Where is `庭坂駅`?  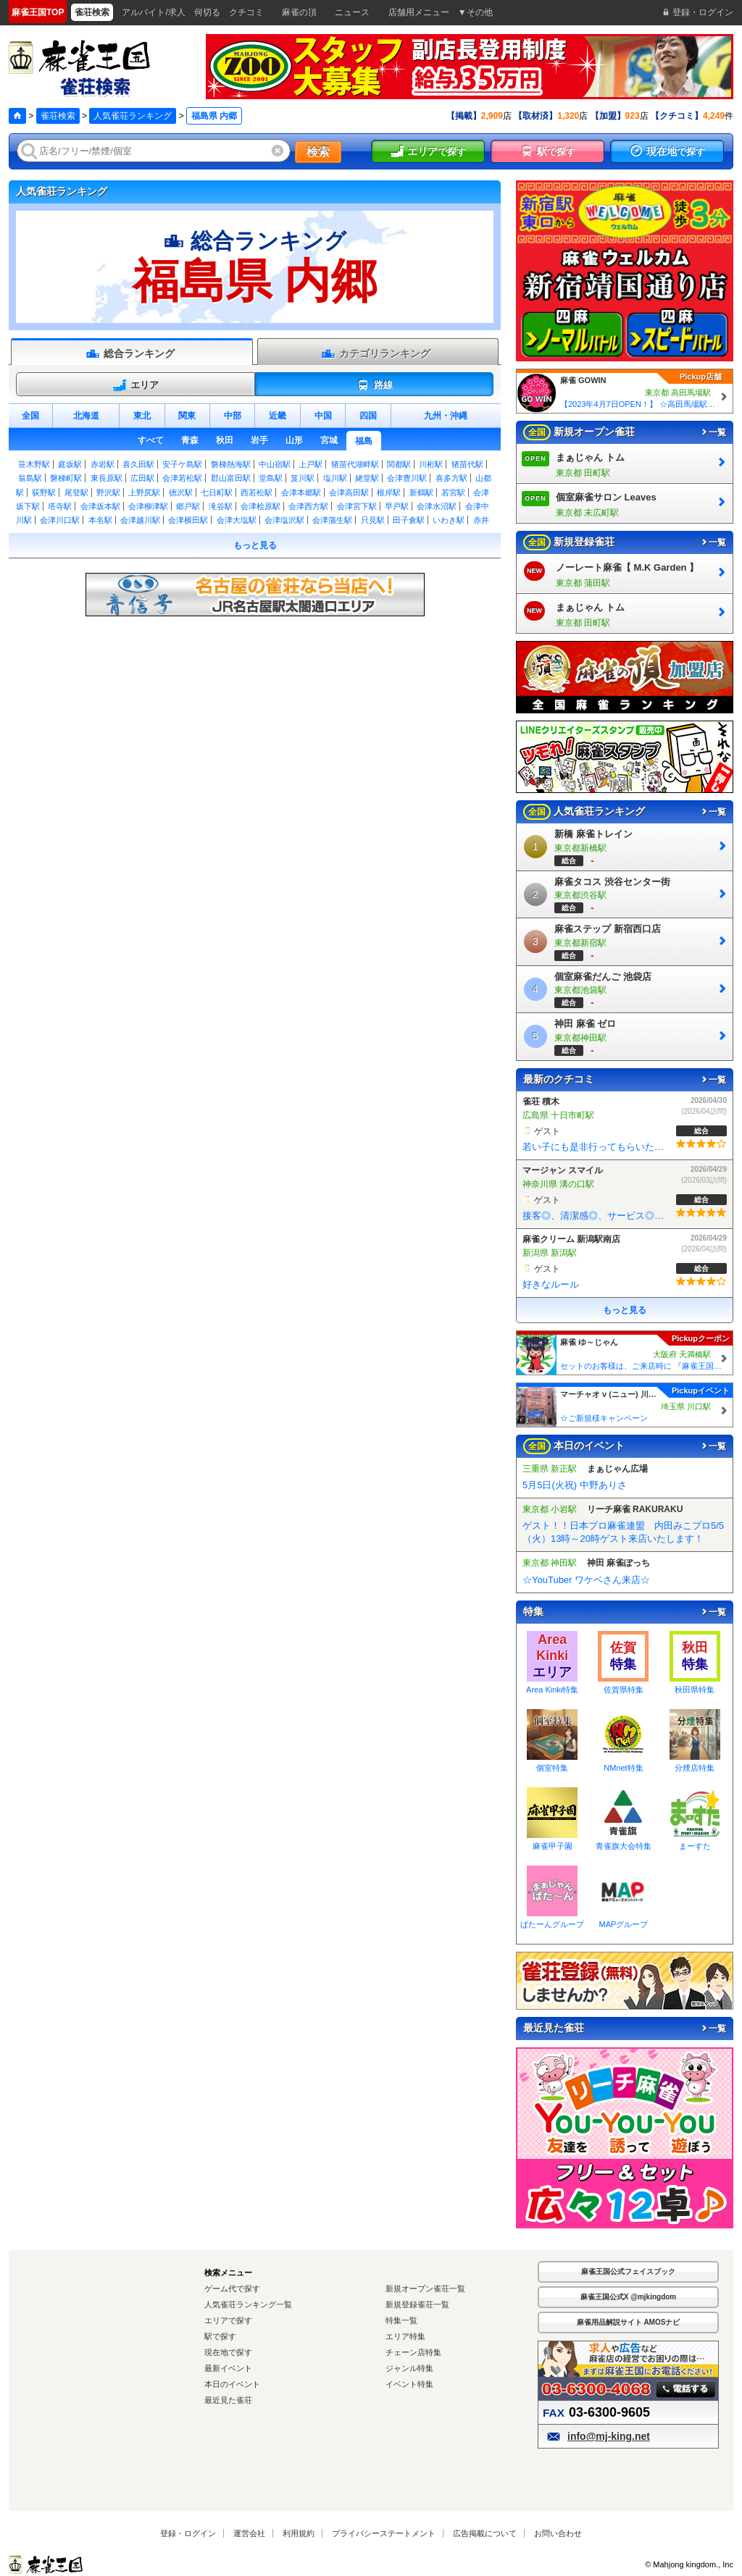
庭坂駅 is located at coordinates (70, 464).